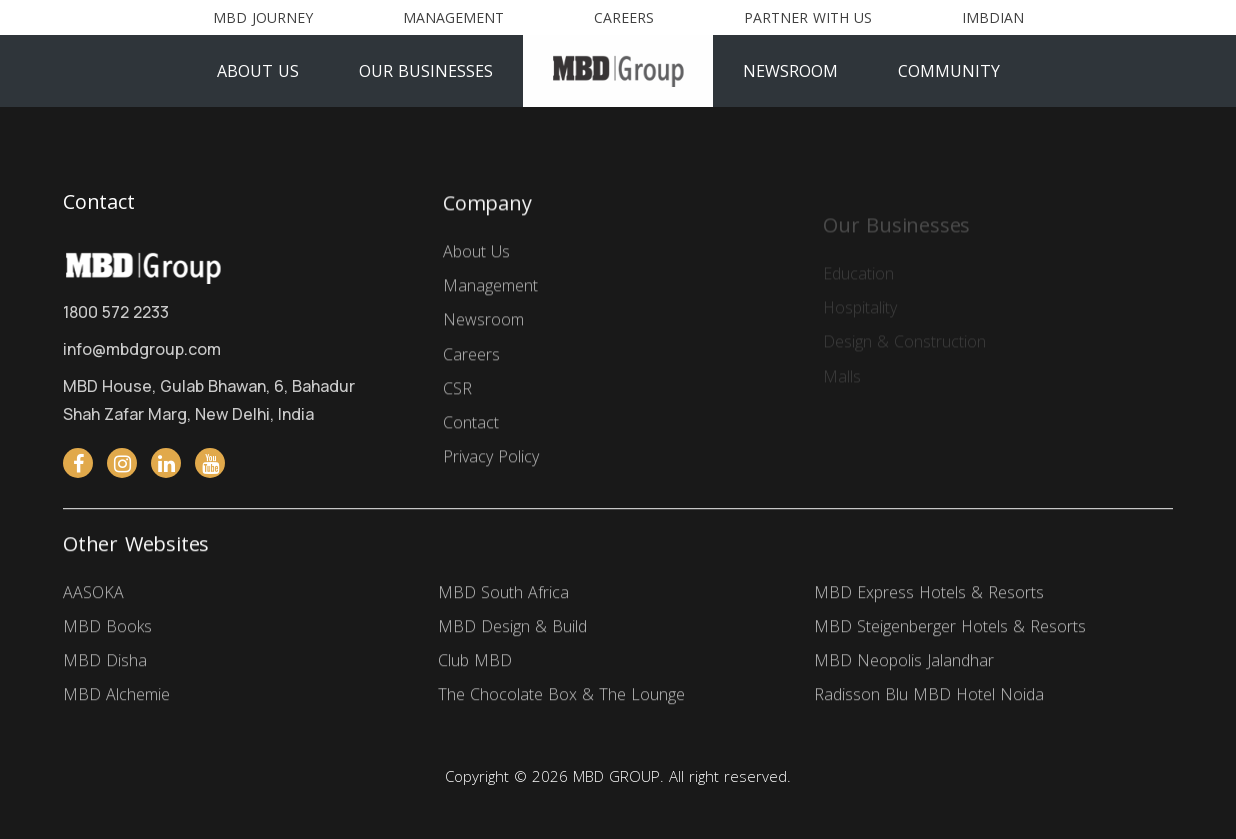 Image resolution: width=1236 pixels, height=839 pixels. I want to click on AASOKA, so click(93, 594).